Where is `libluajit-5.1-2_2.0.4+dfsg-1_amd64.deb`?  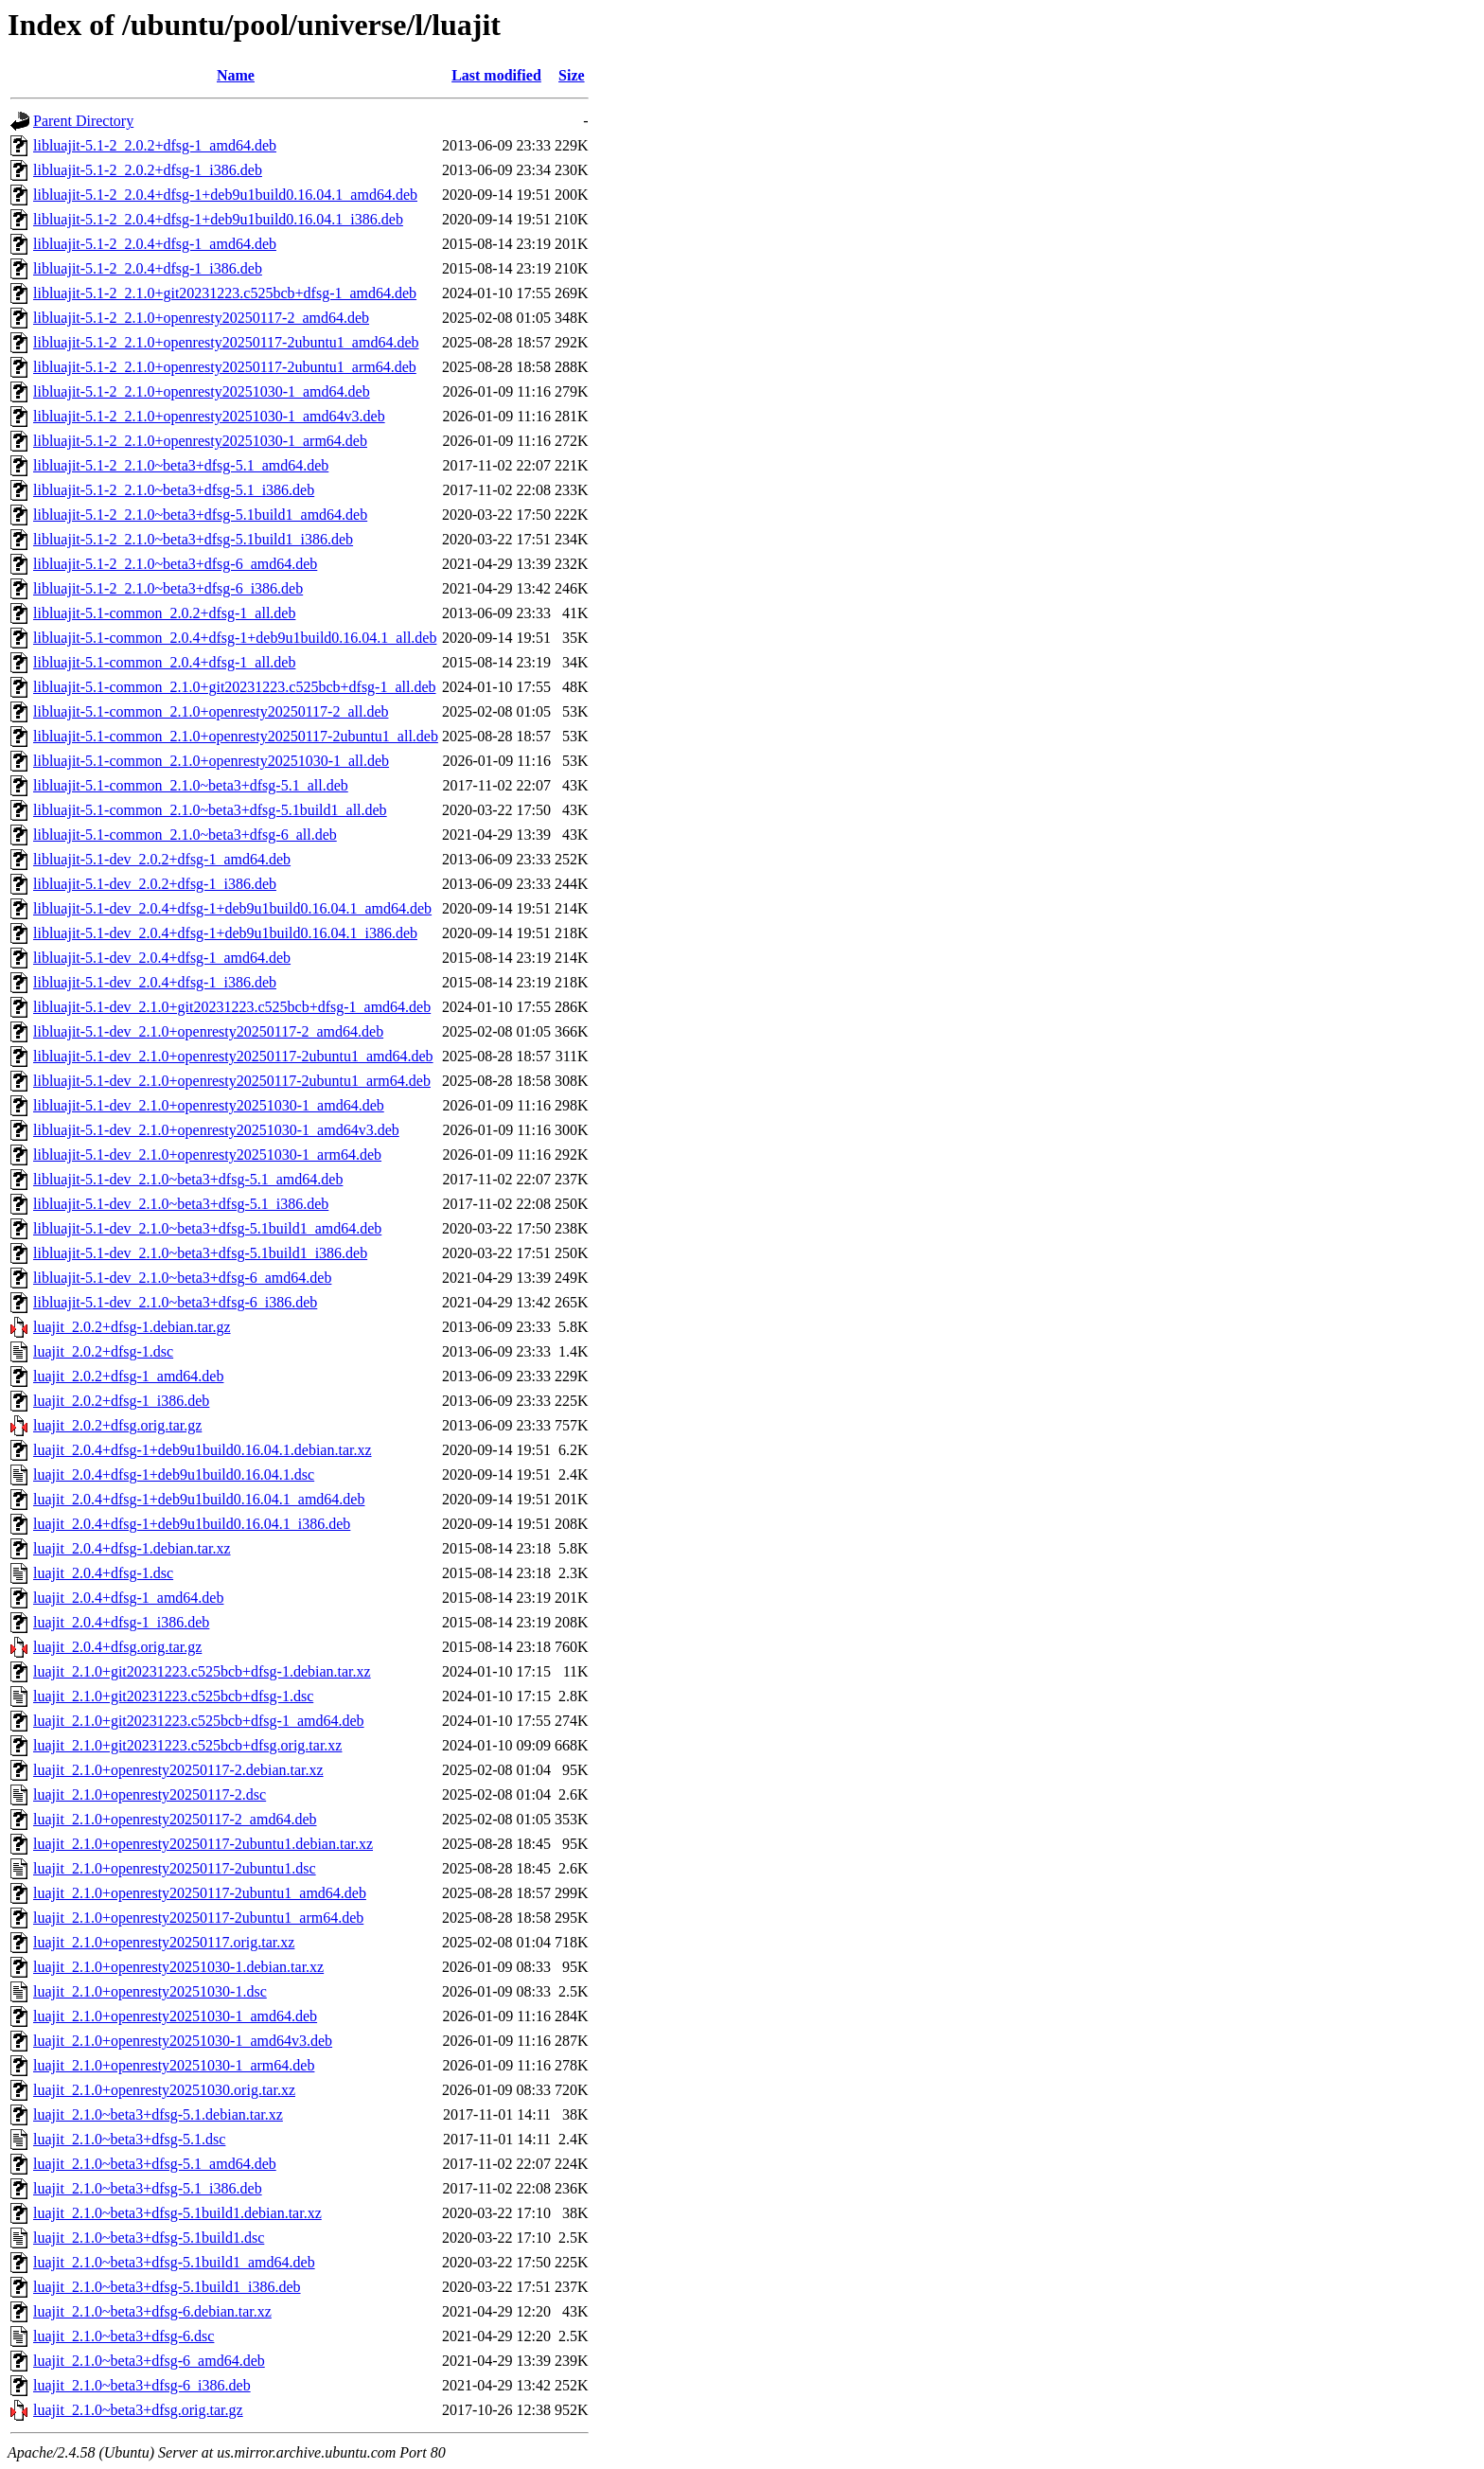 libluajit-5.1-2_2.0.4+dfsg-1_amd64.deb is located at coordinates (154, 244).